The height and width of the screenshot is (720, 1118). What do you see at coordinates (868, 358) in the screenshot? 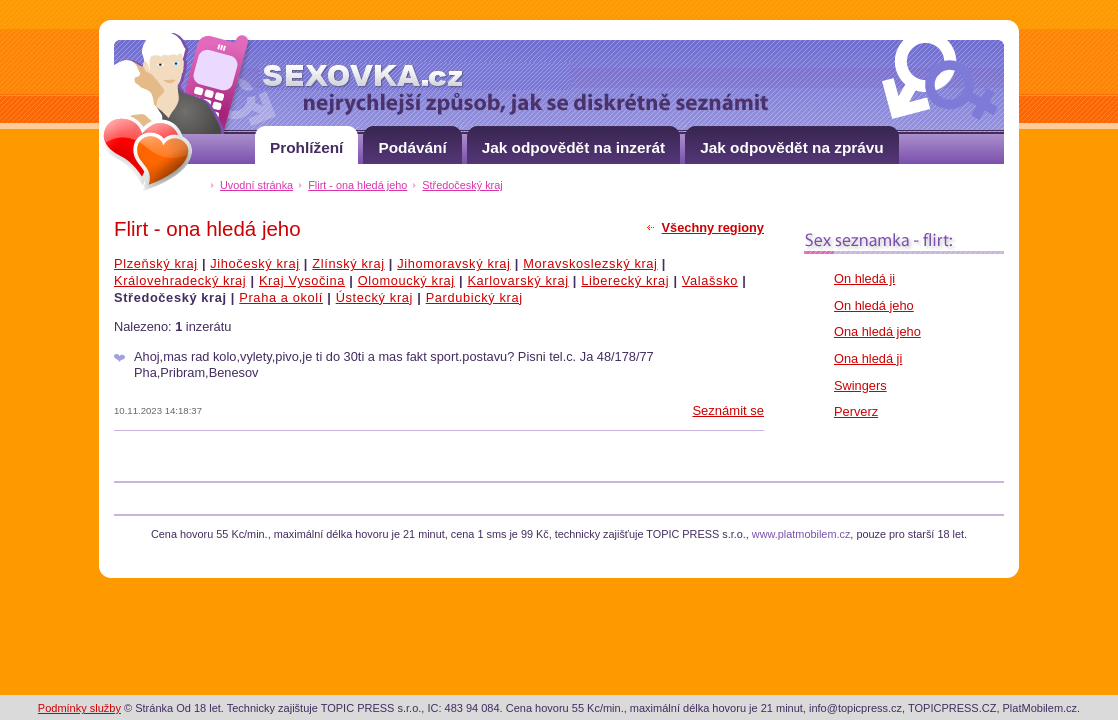
I see `Ona hledá ji` at bounding box center [868, 358].